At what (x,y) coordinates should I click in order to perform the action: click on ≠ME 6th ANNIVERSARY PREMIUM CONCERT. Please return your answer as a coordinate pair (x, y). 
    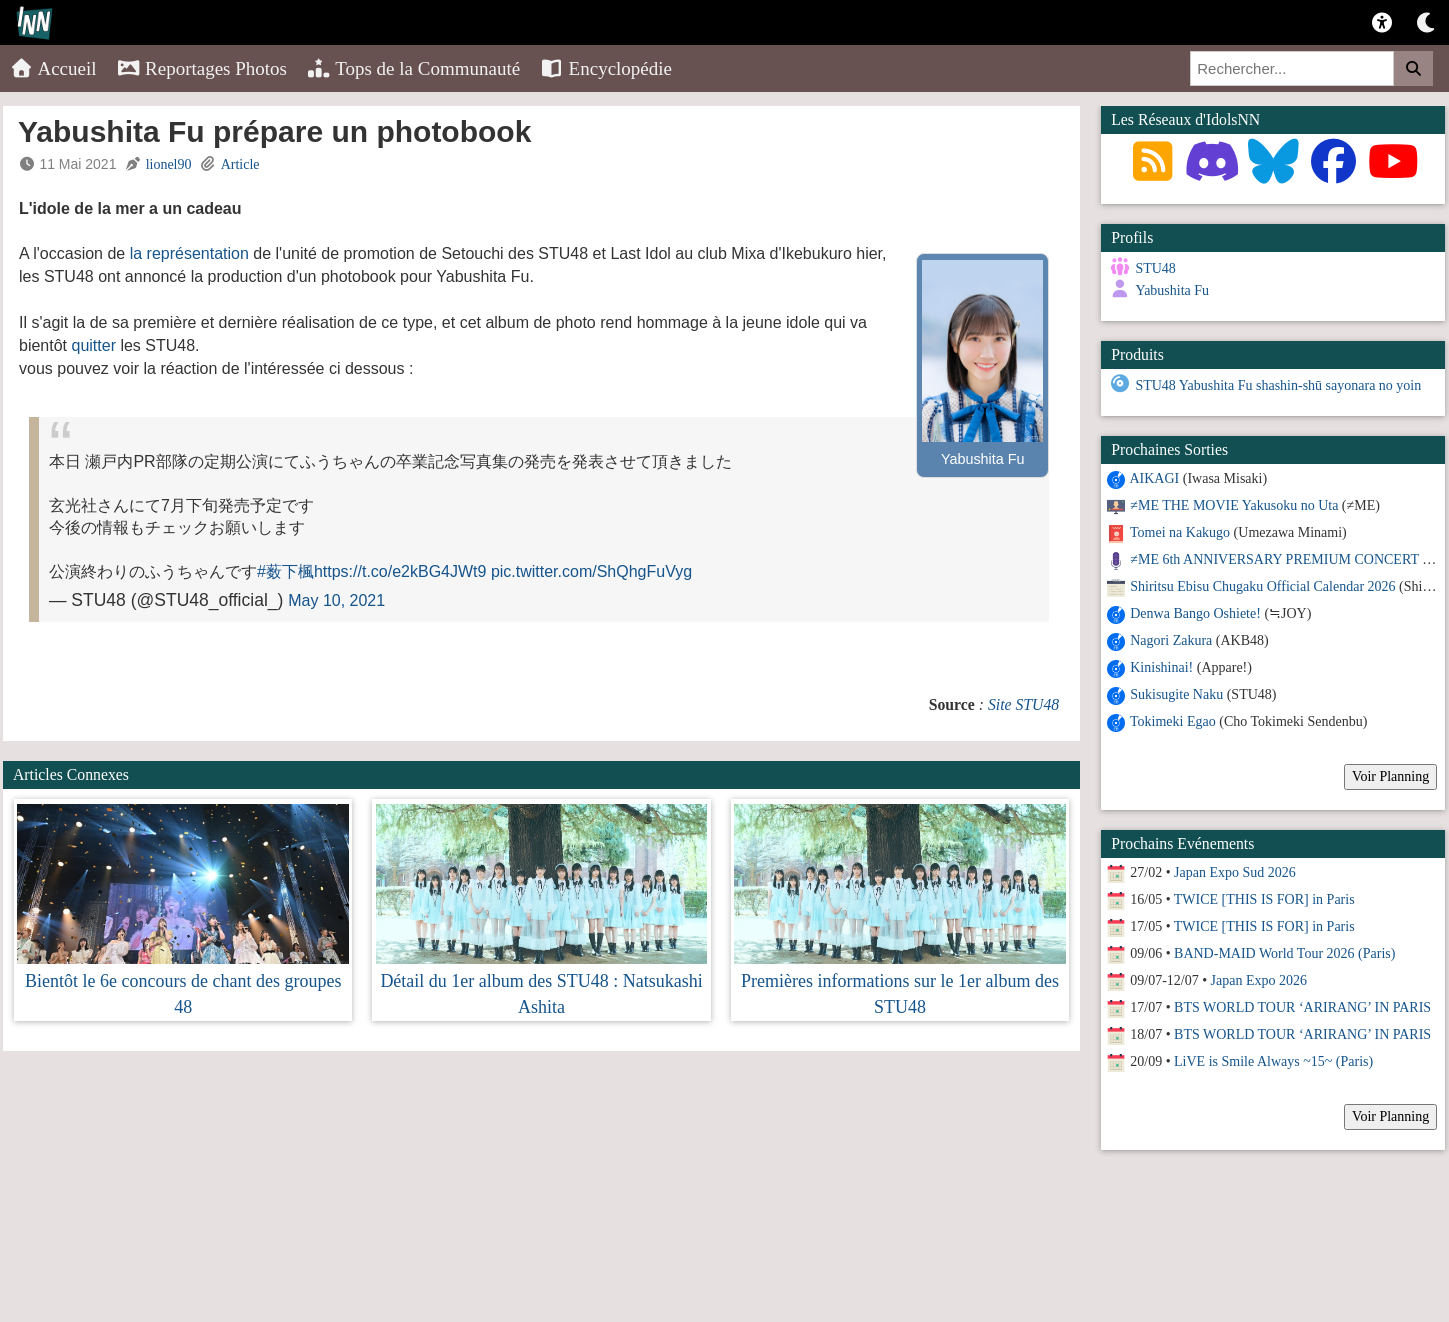
    Looking at the image, I should click on (1274, 559).